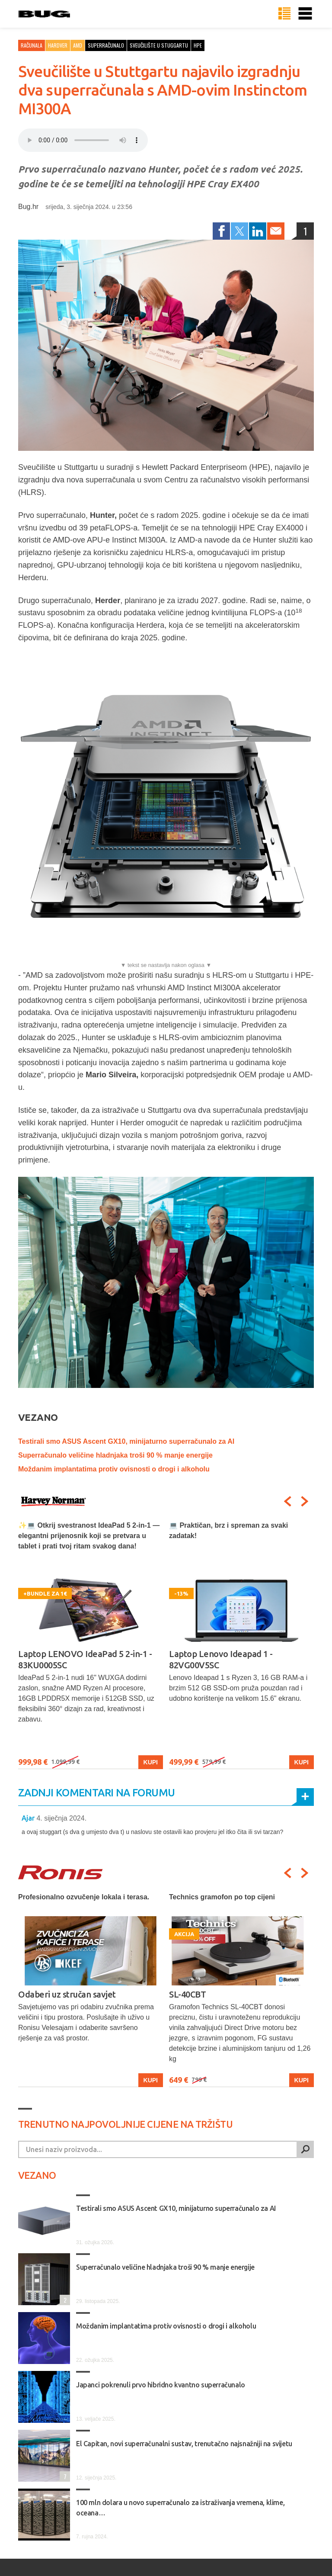  Describe the element at coordinates (67, 1994) in the screenshot. I see `Odaberi uz stručan savjet` at that location.